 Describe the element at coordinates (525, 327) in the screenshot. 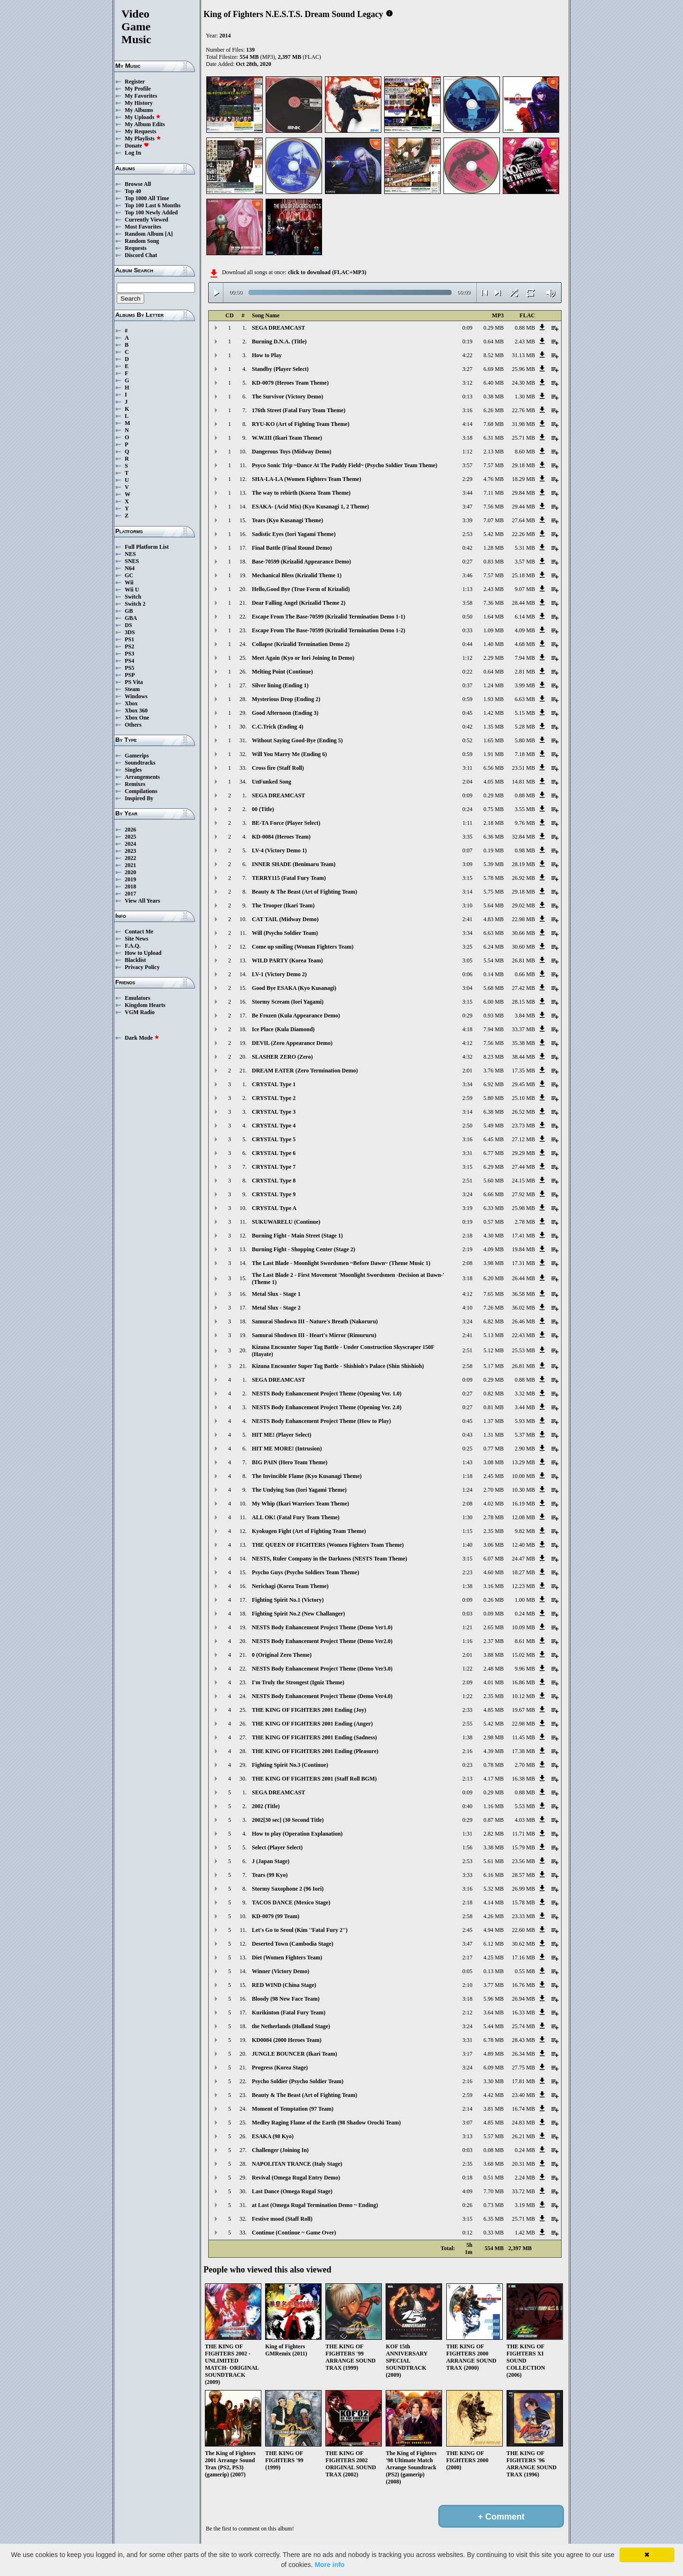

I see `0.88 MB` at that location.